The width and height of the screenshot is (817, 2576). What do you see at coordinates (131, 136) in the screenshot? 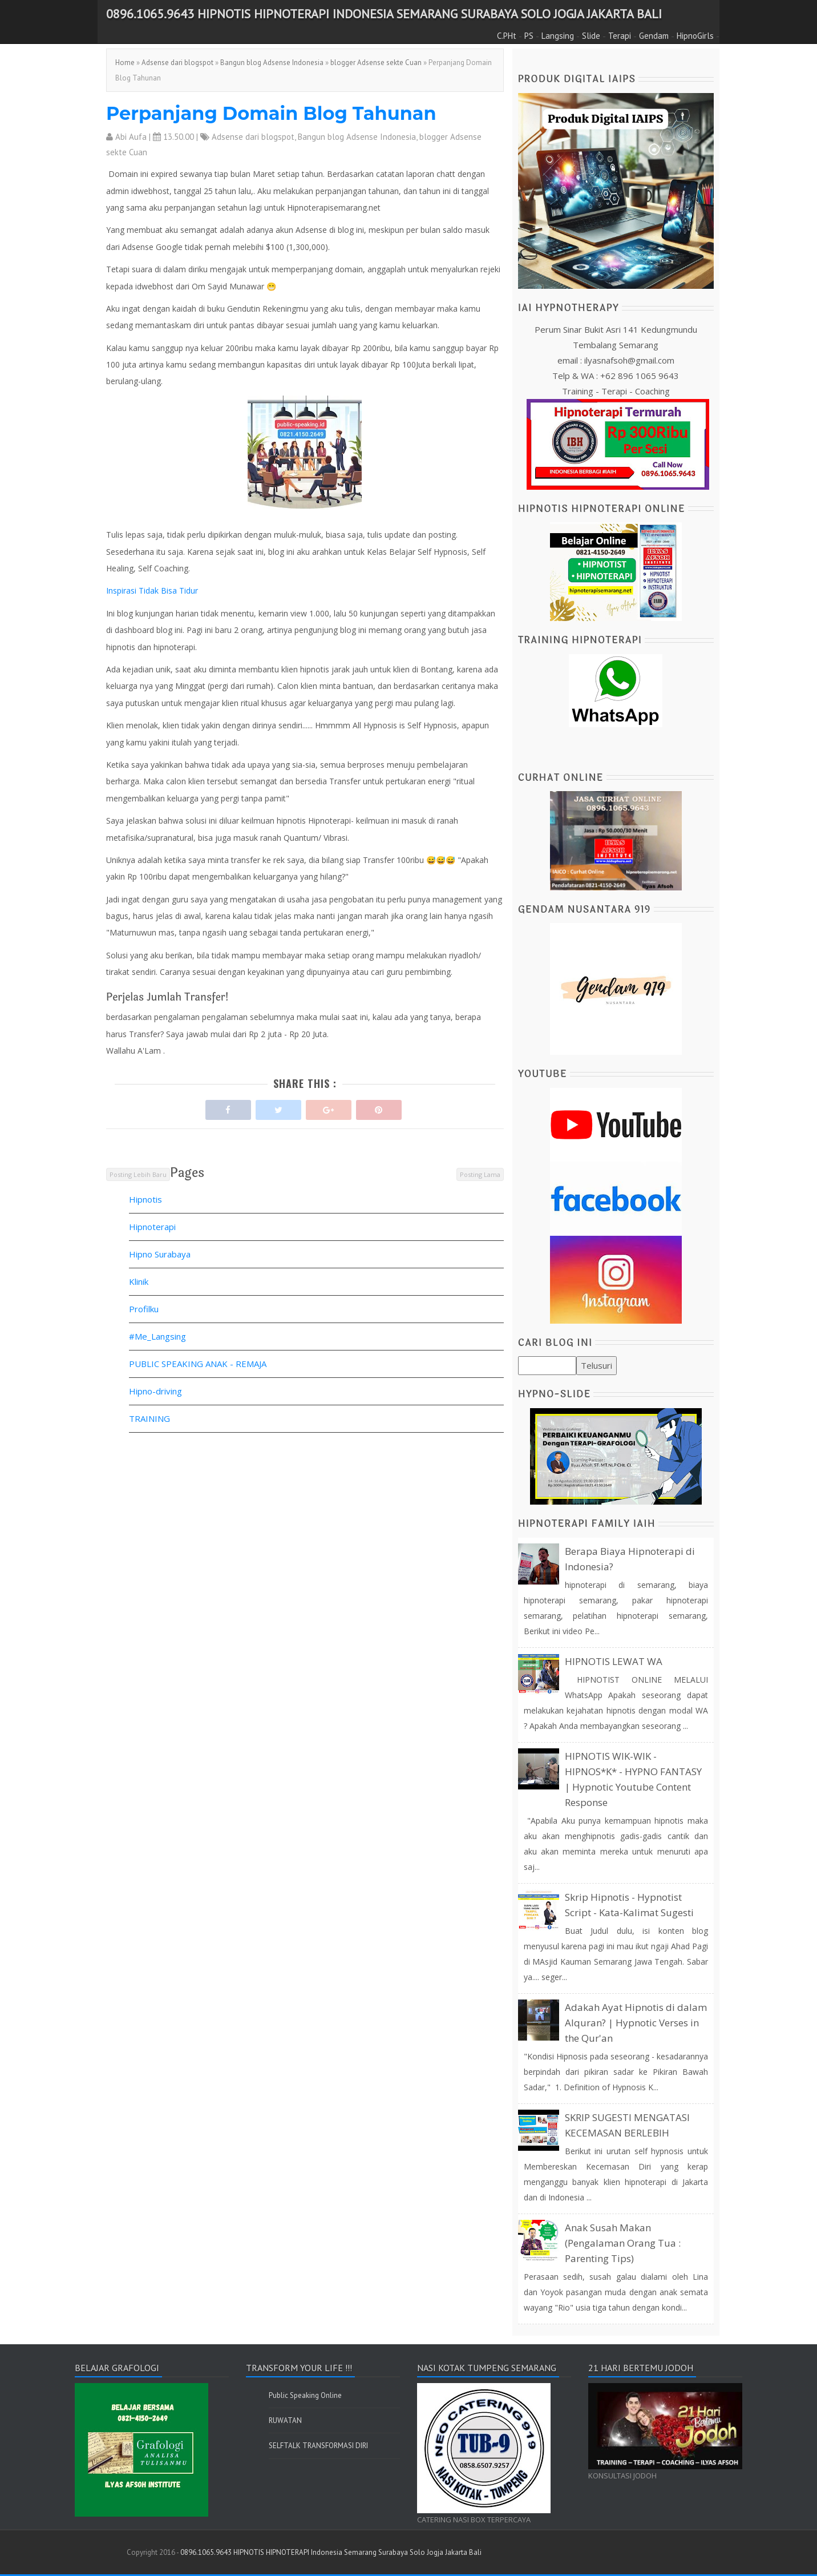
I see `Abi Aufa` at bounding box center [131, 136].